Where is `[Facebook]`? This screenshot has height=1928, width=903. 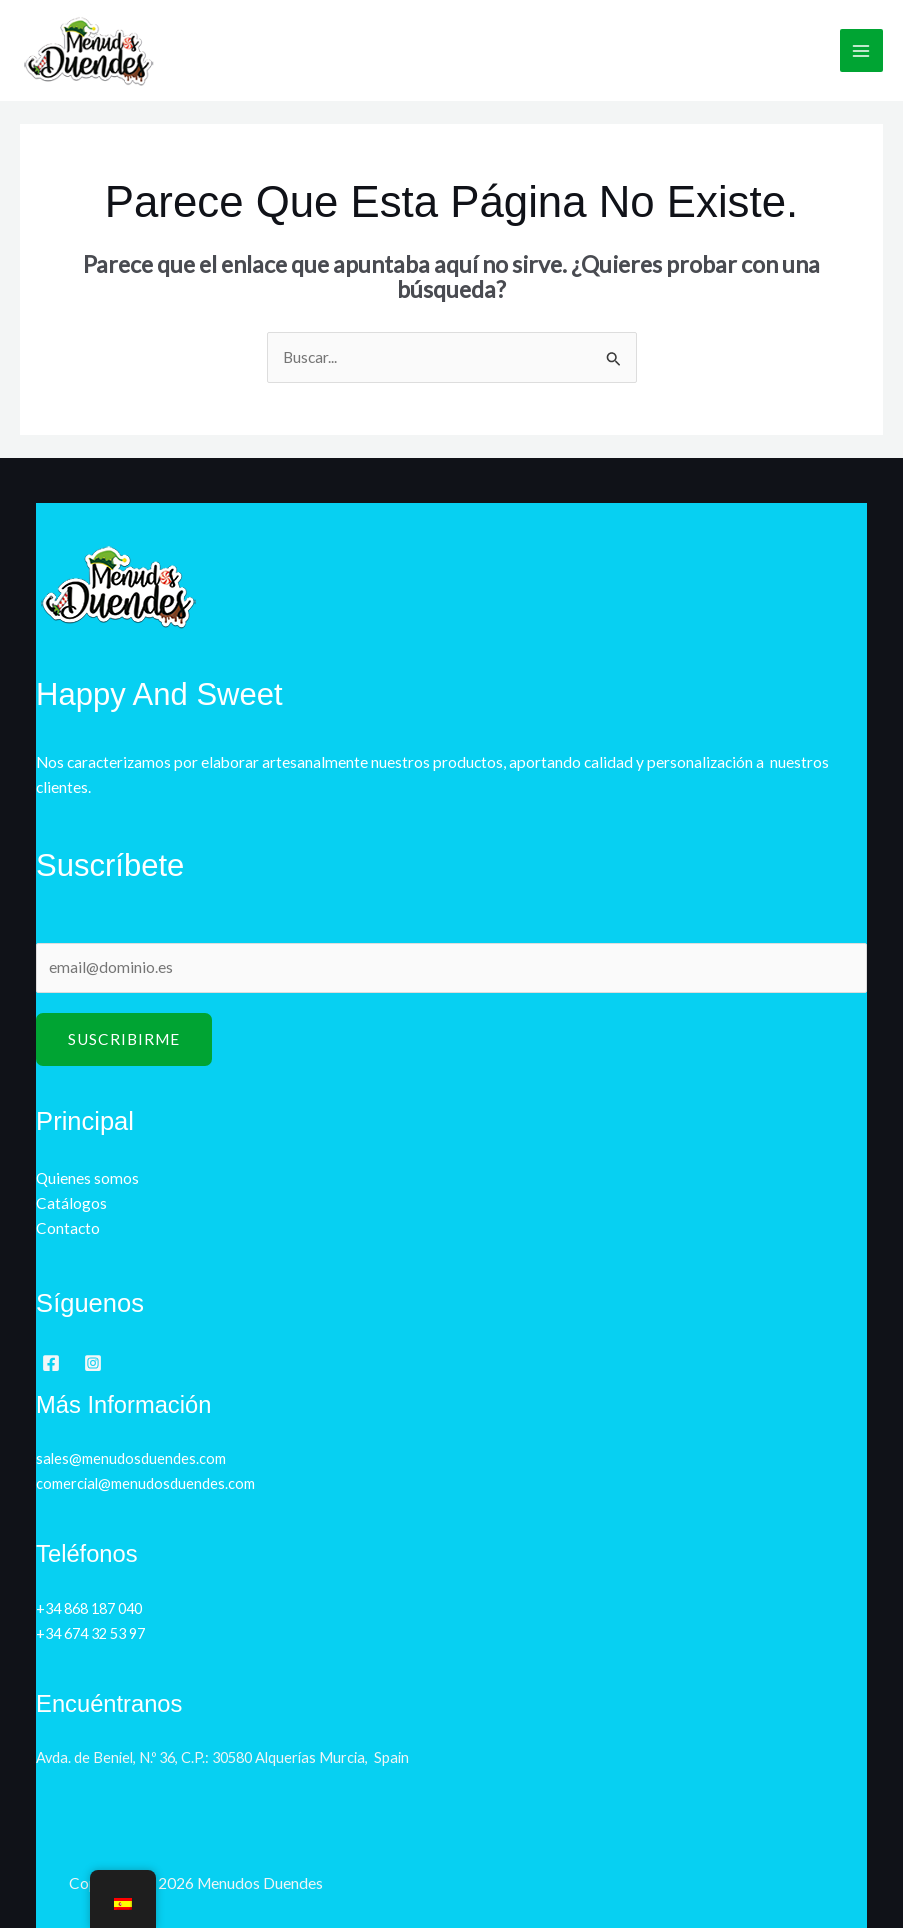 [Facebook] is located at coordinates (51, 1363).